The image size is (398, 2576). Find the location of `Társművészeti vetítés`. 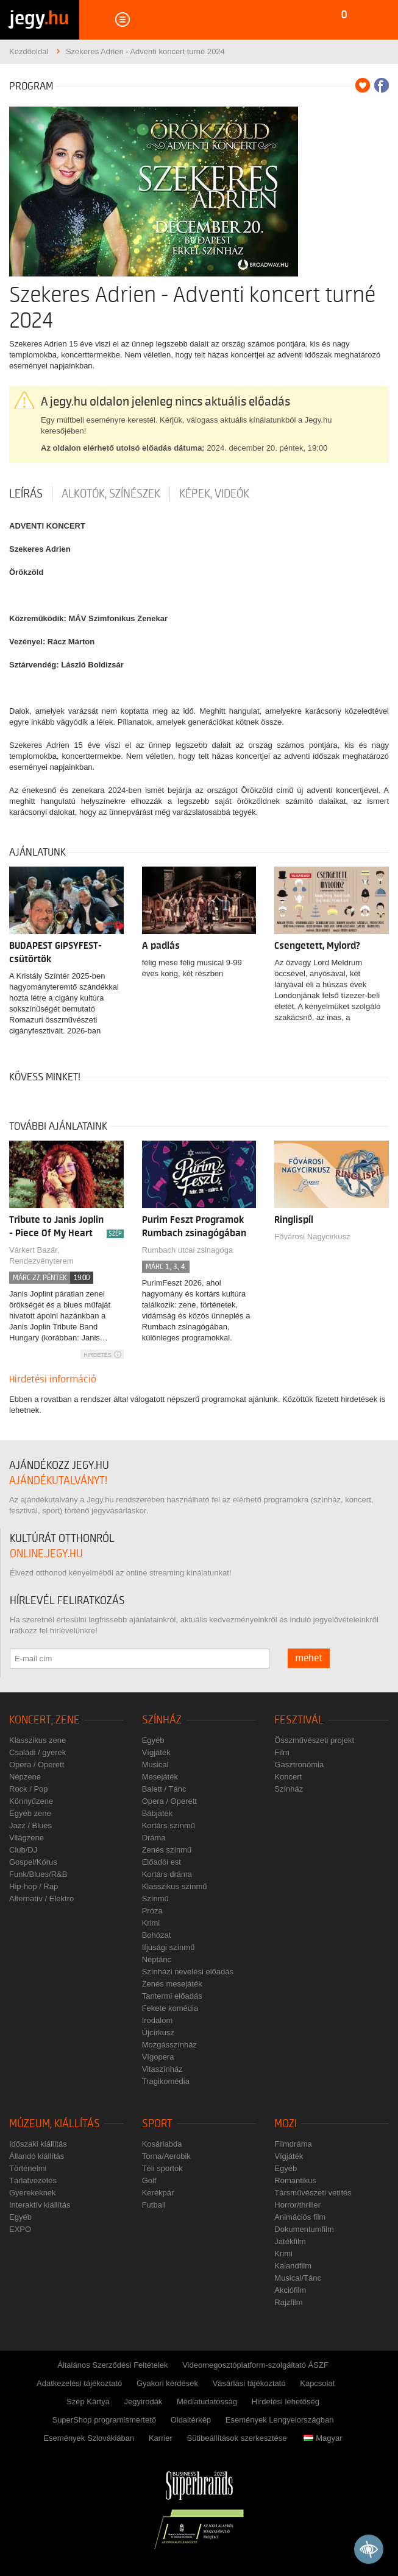

Társművészeti vetítés is located at coordinates (312, 2192).